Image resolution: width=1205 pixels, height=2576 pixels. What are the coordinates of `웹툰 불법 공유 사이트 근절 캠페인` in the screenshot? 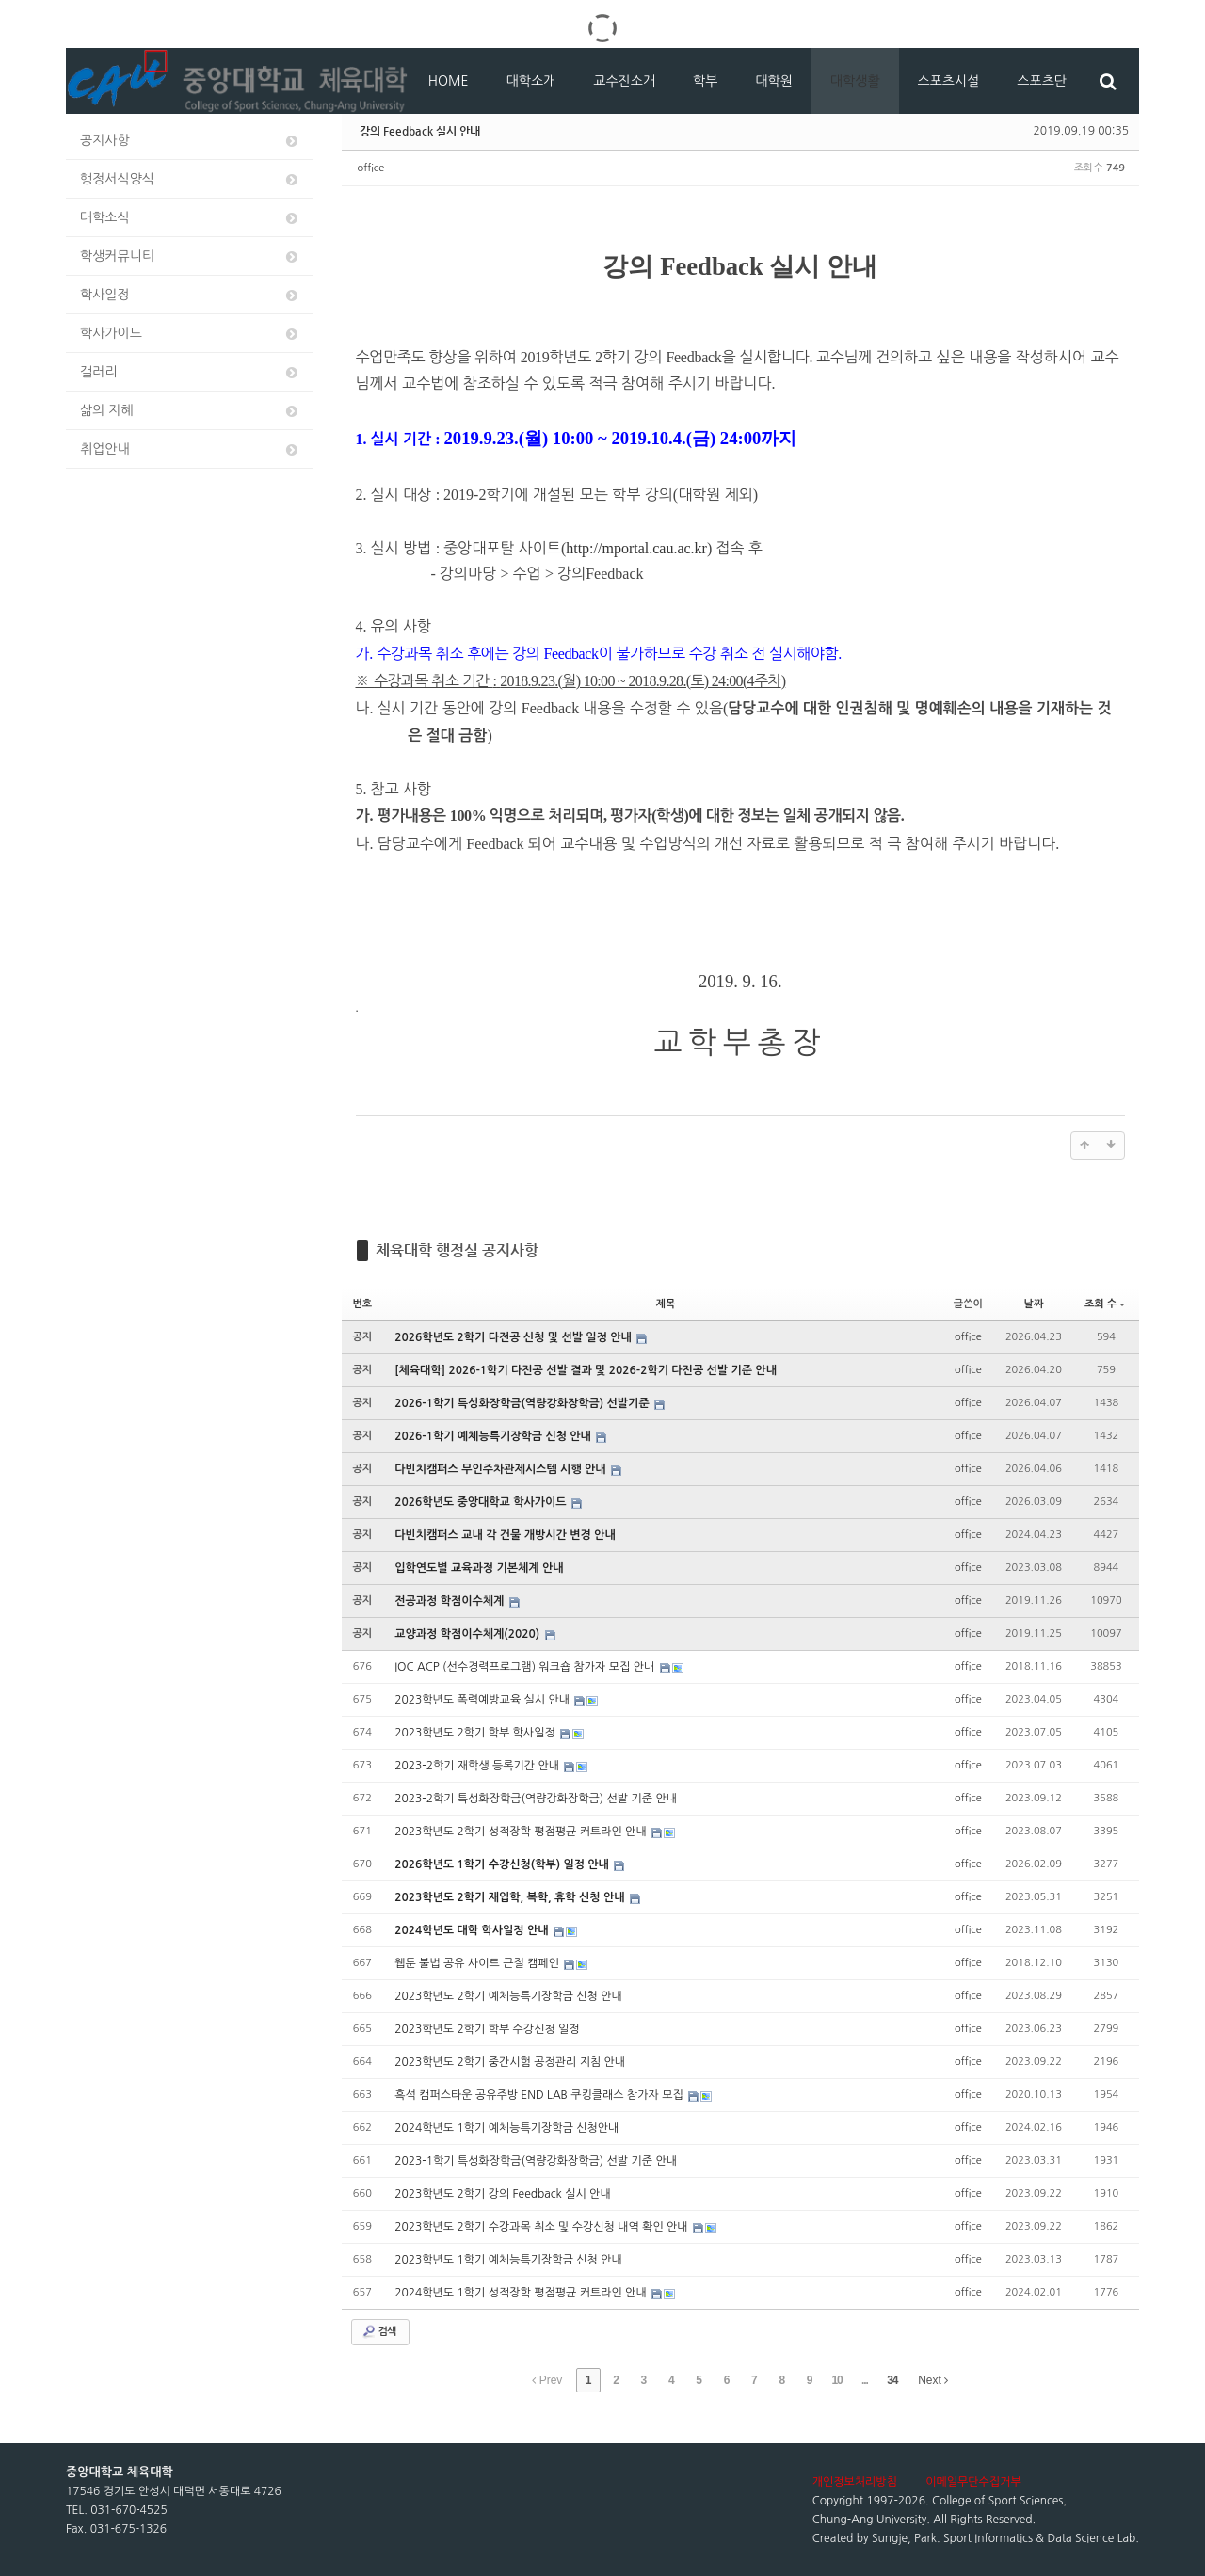 It's located at (478, 1963).